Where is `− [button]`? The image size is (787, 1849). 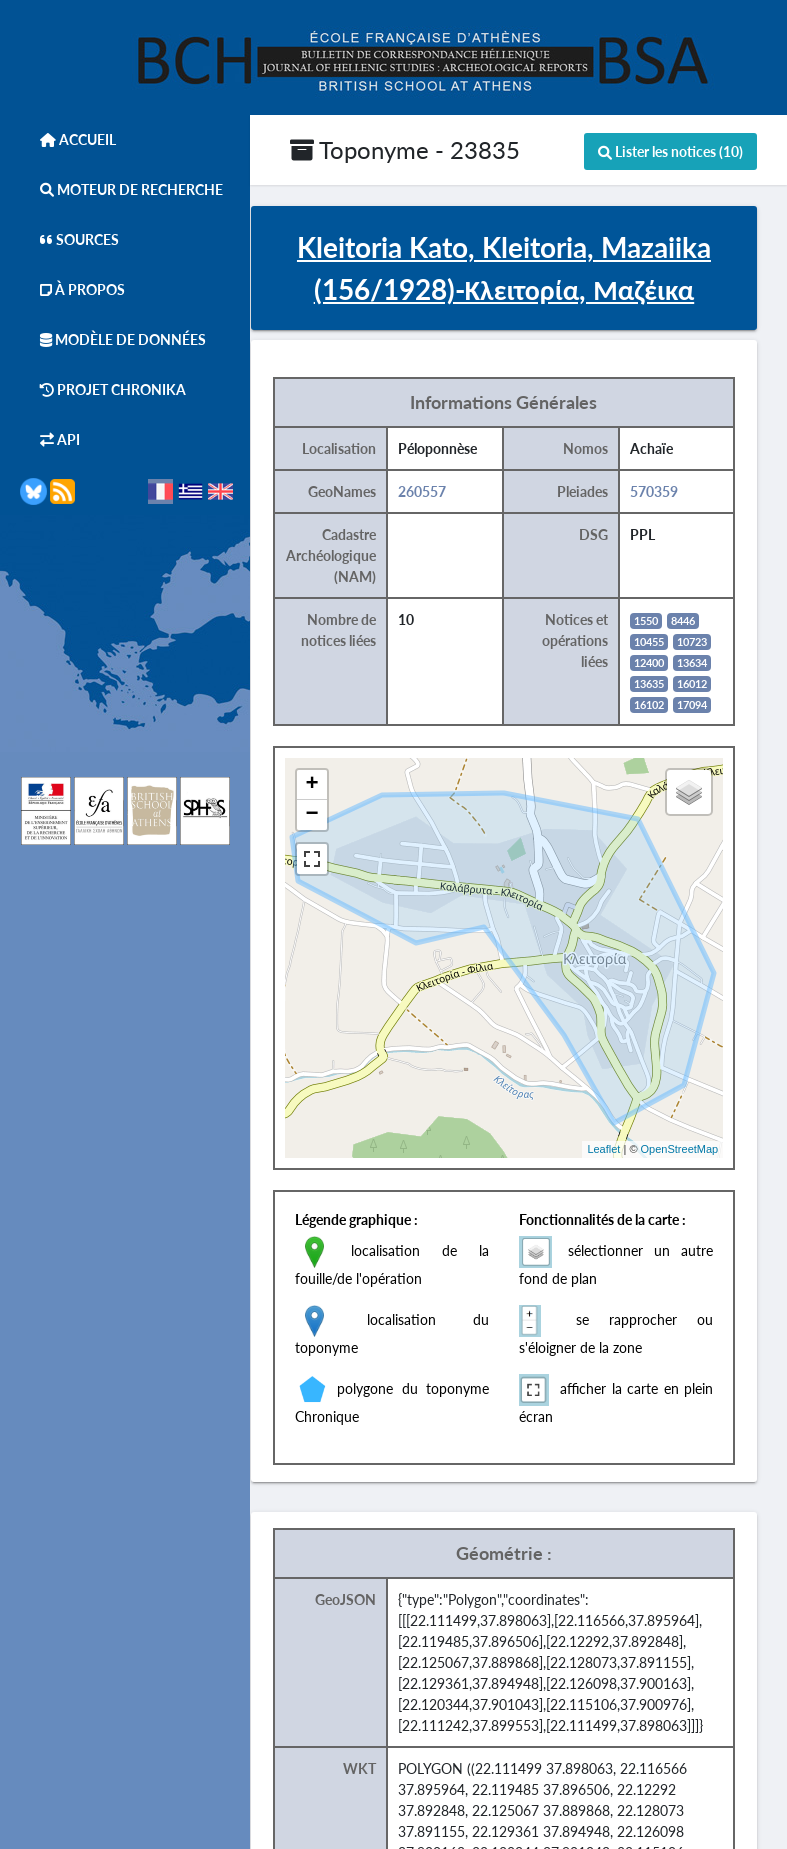 − [button] is located at coordinates (344, 818).